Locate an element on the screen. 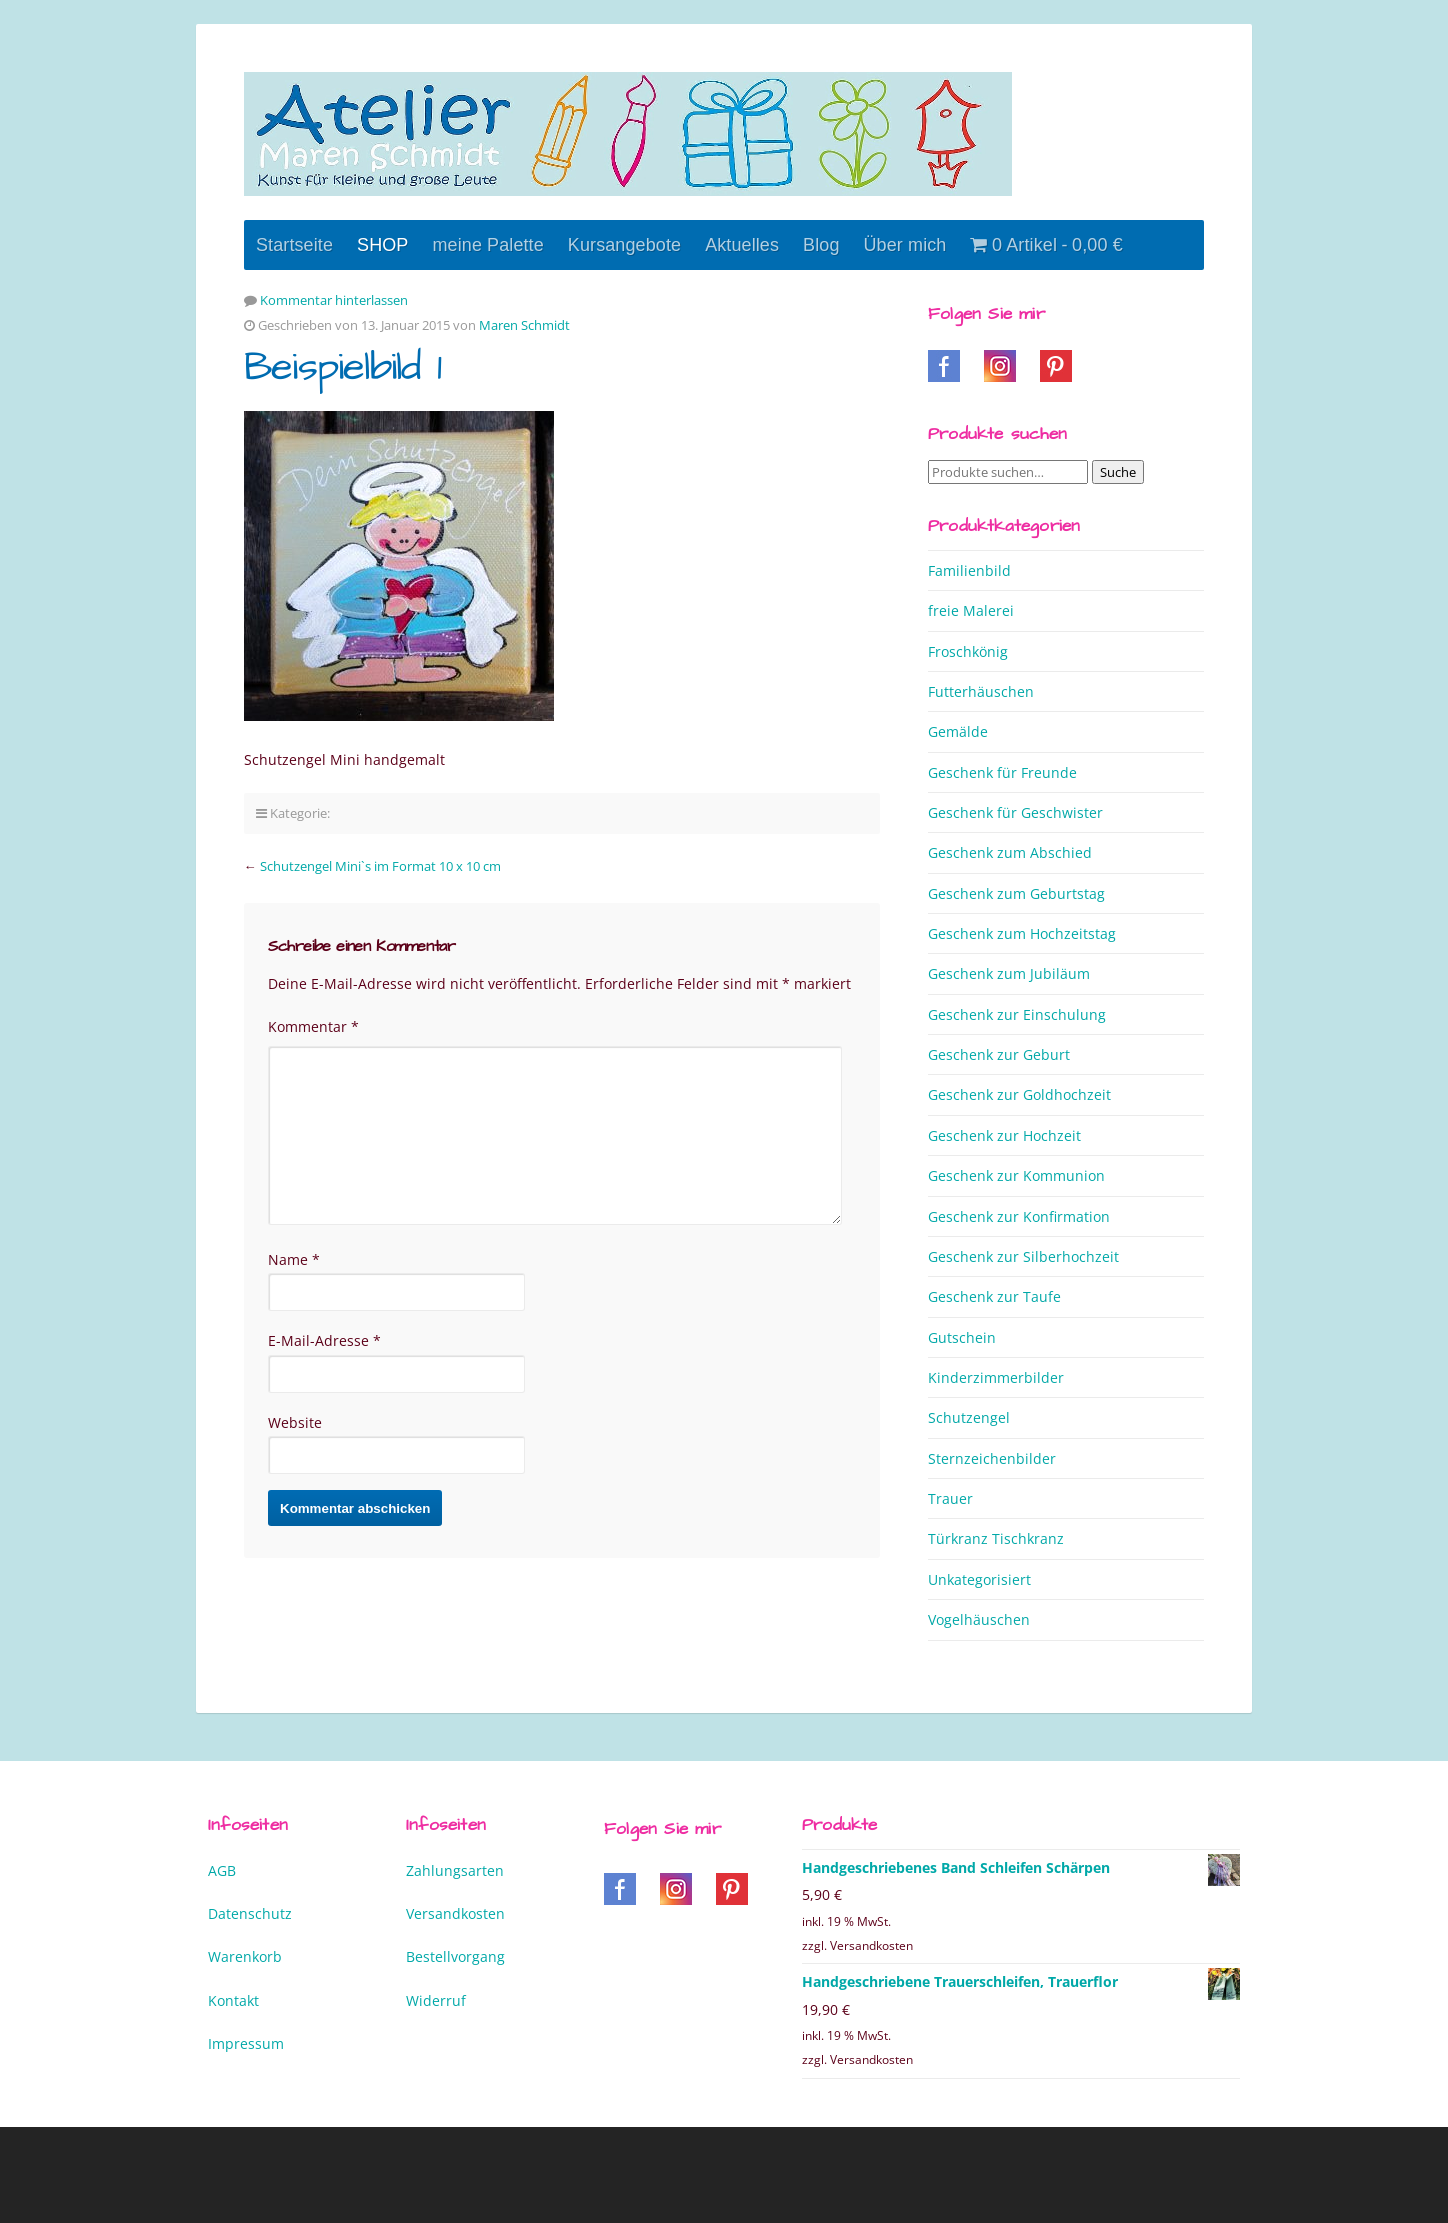 This screenshot has height=2223, width=1448. Geschenk zum Abschied is located at coordinates (1010, 852).